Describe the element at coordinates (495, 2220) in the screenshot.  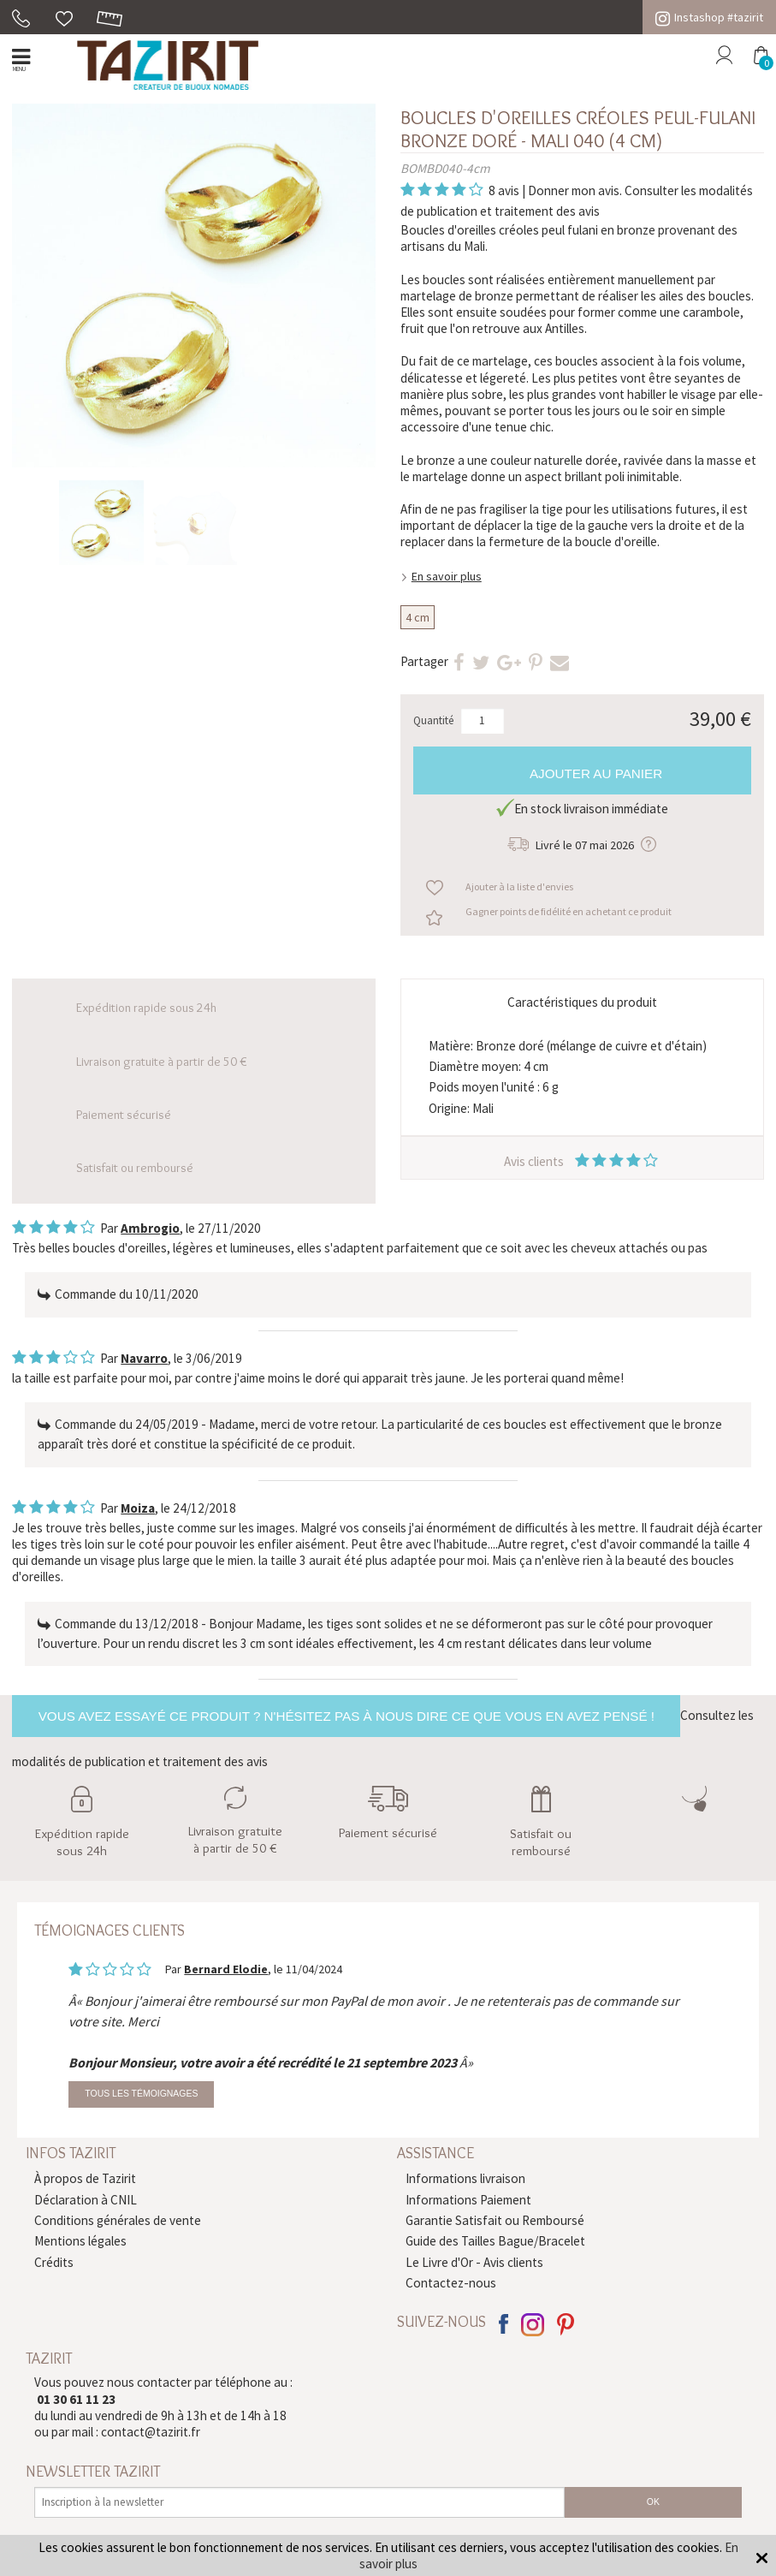
I see `Garantie Satisfait ou Remboursé` at that location.